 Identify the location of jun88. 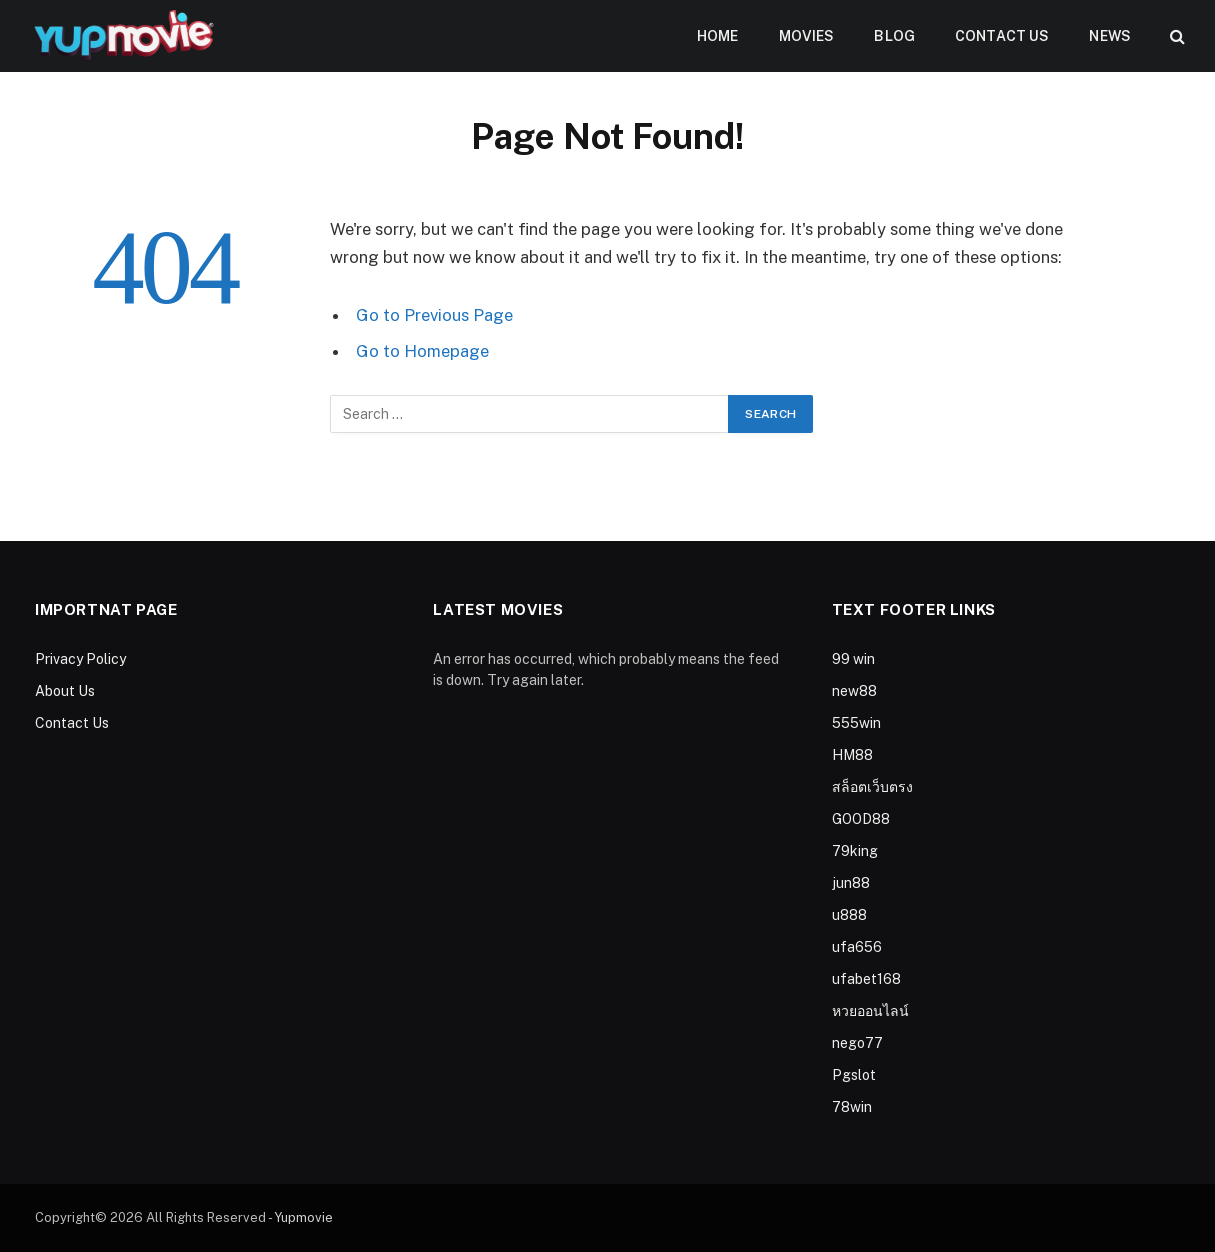
(851, 883).